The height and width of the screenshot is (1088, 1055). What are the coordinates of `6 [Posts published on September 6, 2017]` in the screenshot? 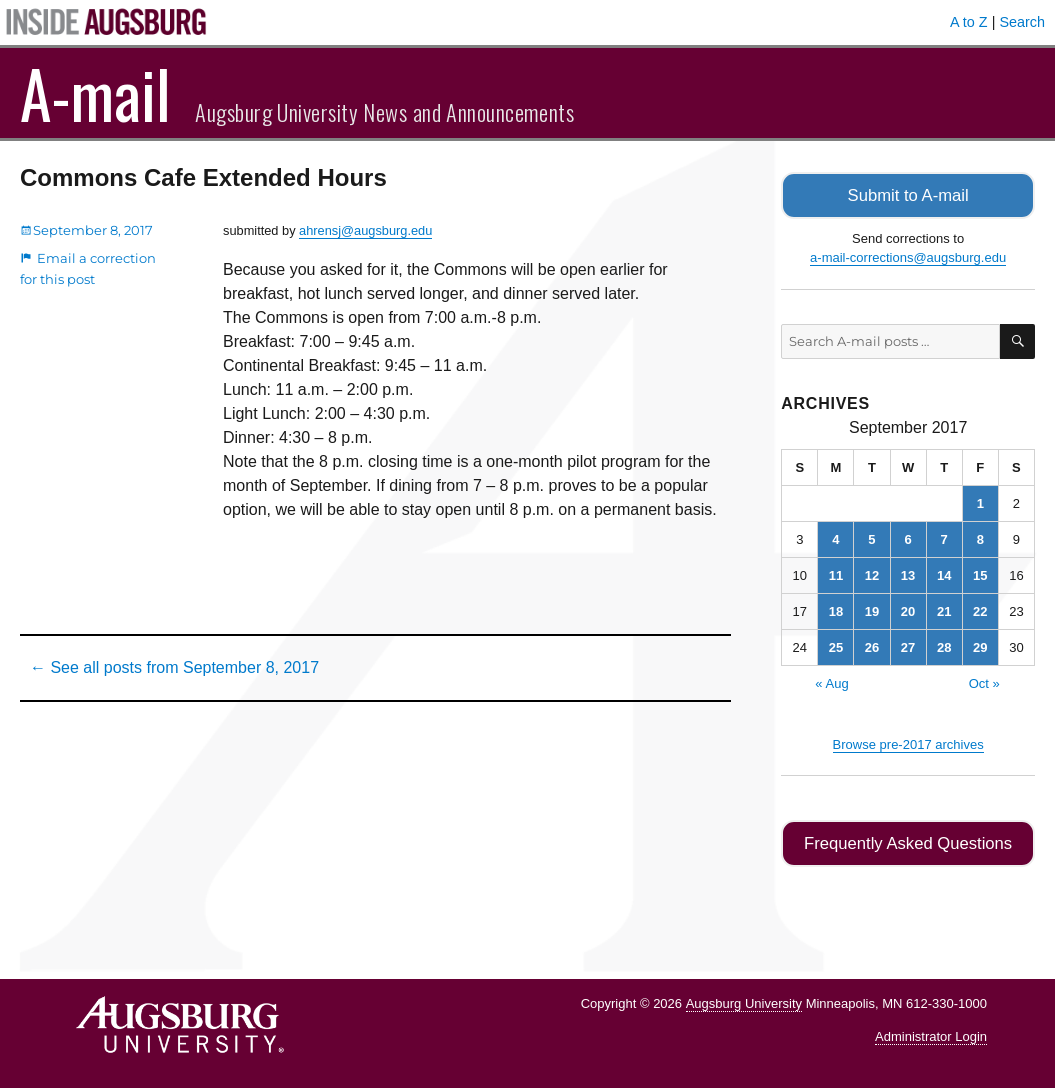 It's located at (907, 537).